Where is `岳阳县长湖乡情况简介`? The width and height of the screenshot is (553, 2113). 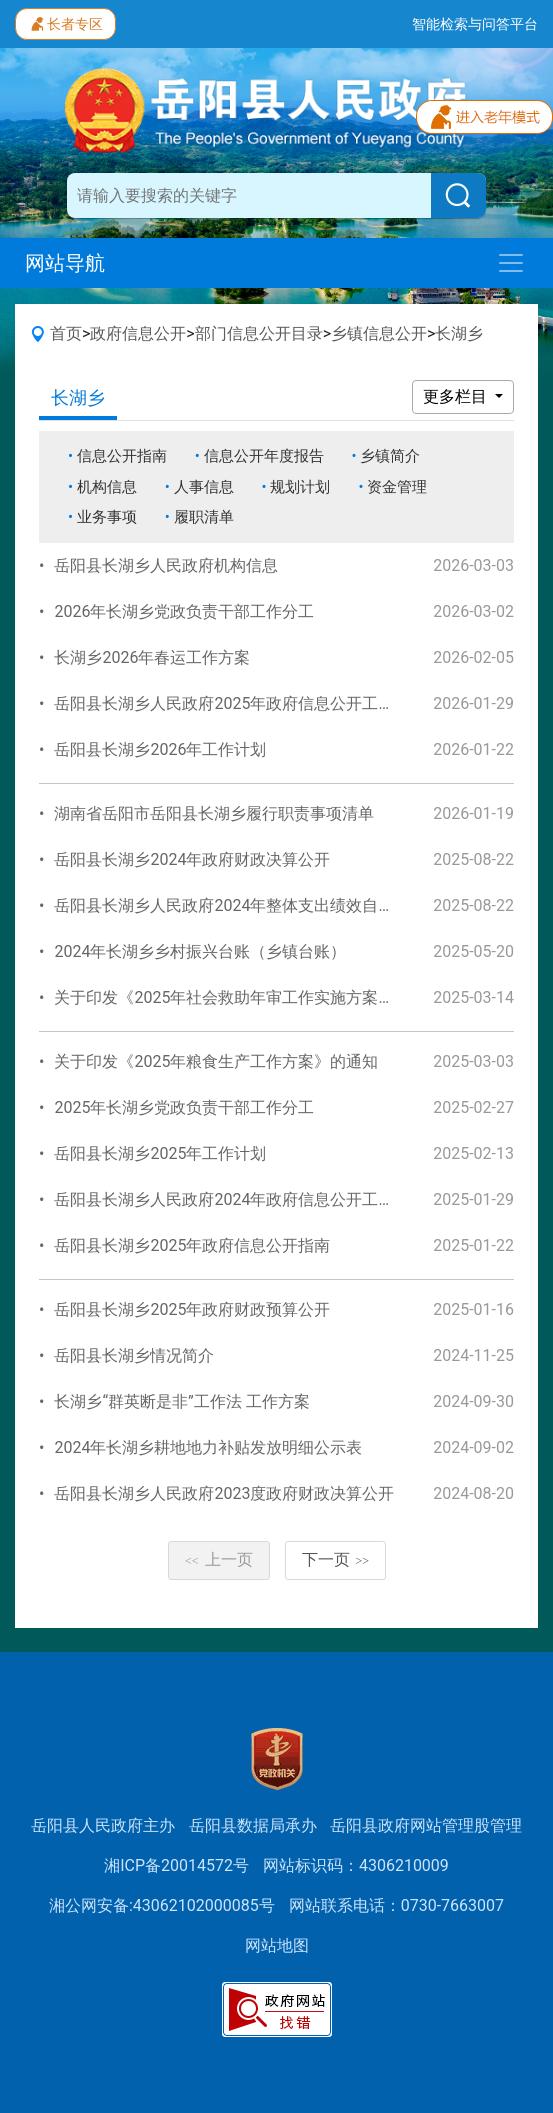 岳阳县长湖乡情况简介 is located at coordinates (134, 1355).